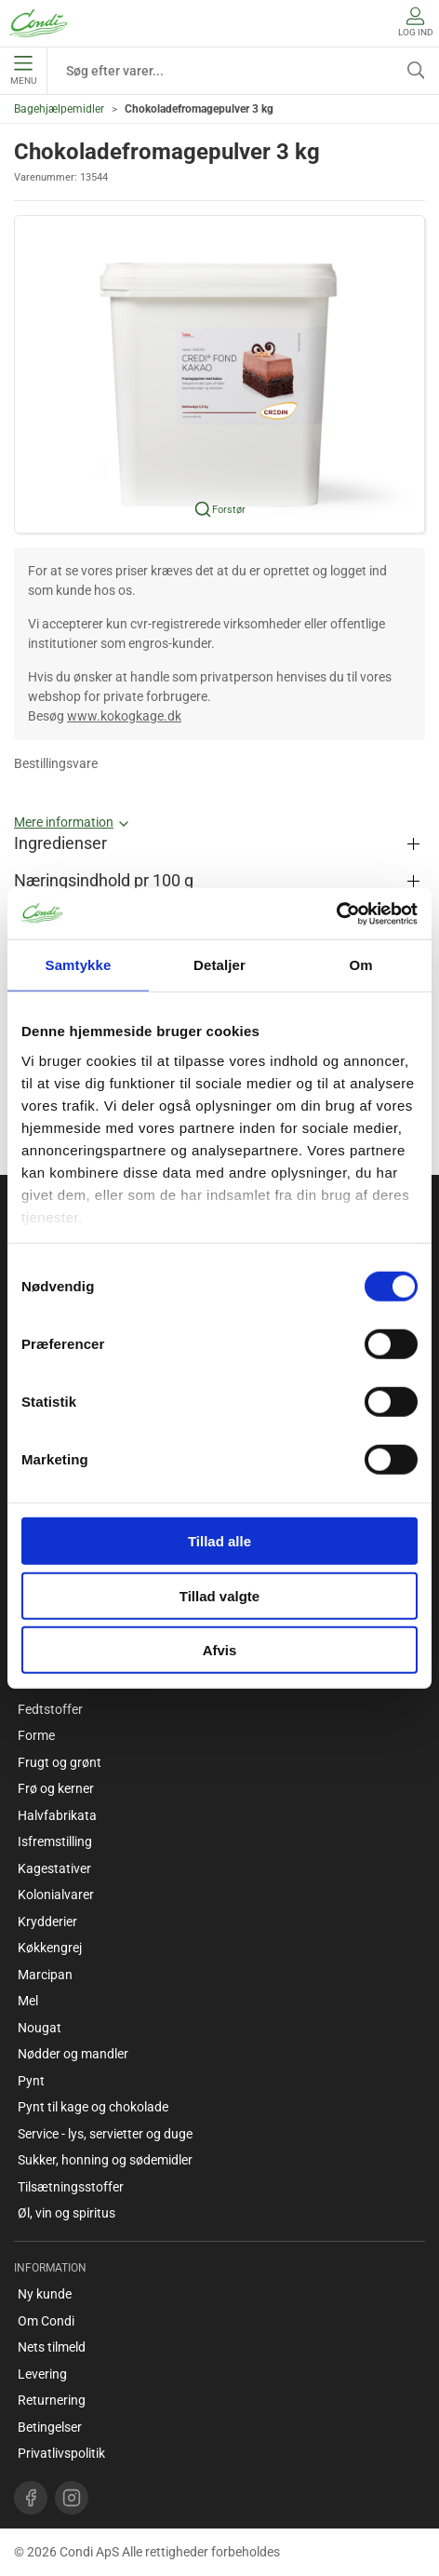 The image size is (439, 2576). What do you see at coordinates (56, 1788) in the screenshot?
I see `Frø og kerner` at bounding box center [56, 1788].